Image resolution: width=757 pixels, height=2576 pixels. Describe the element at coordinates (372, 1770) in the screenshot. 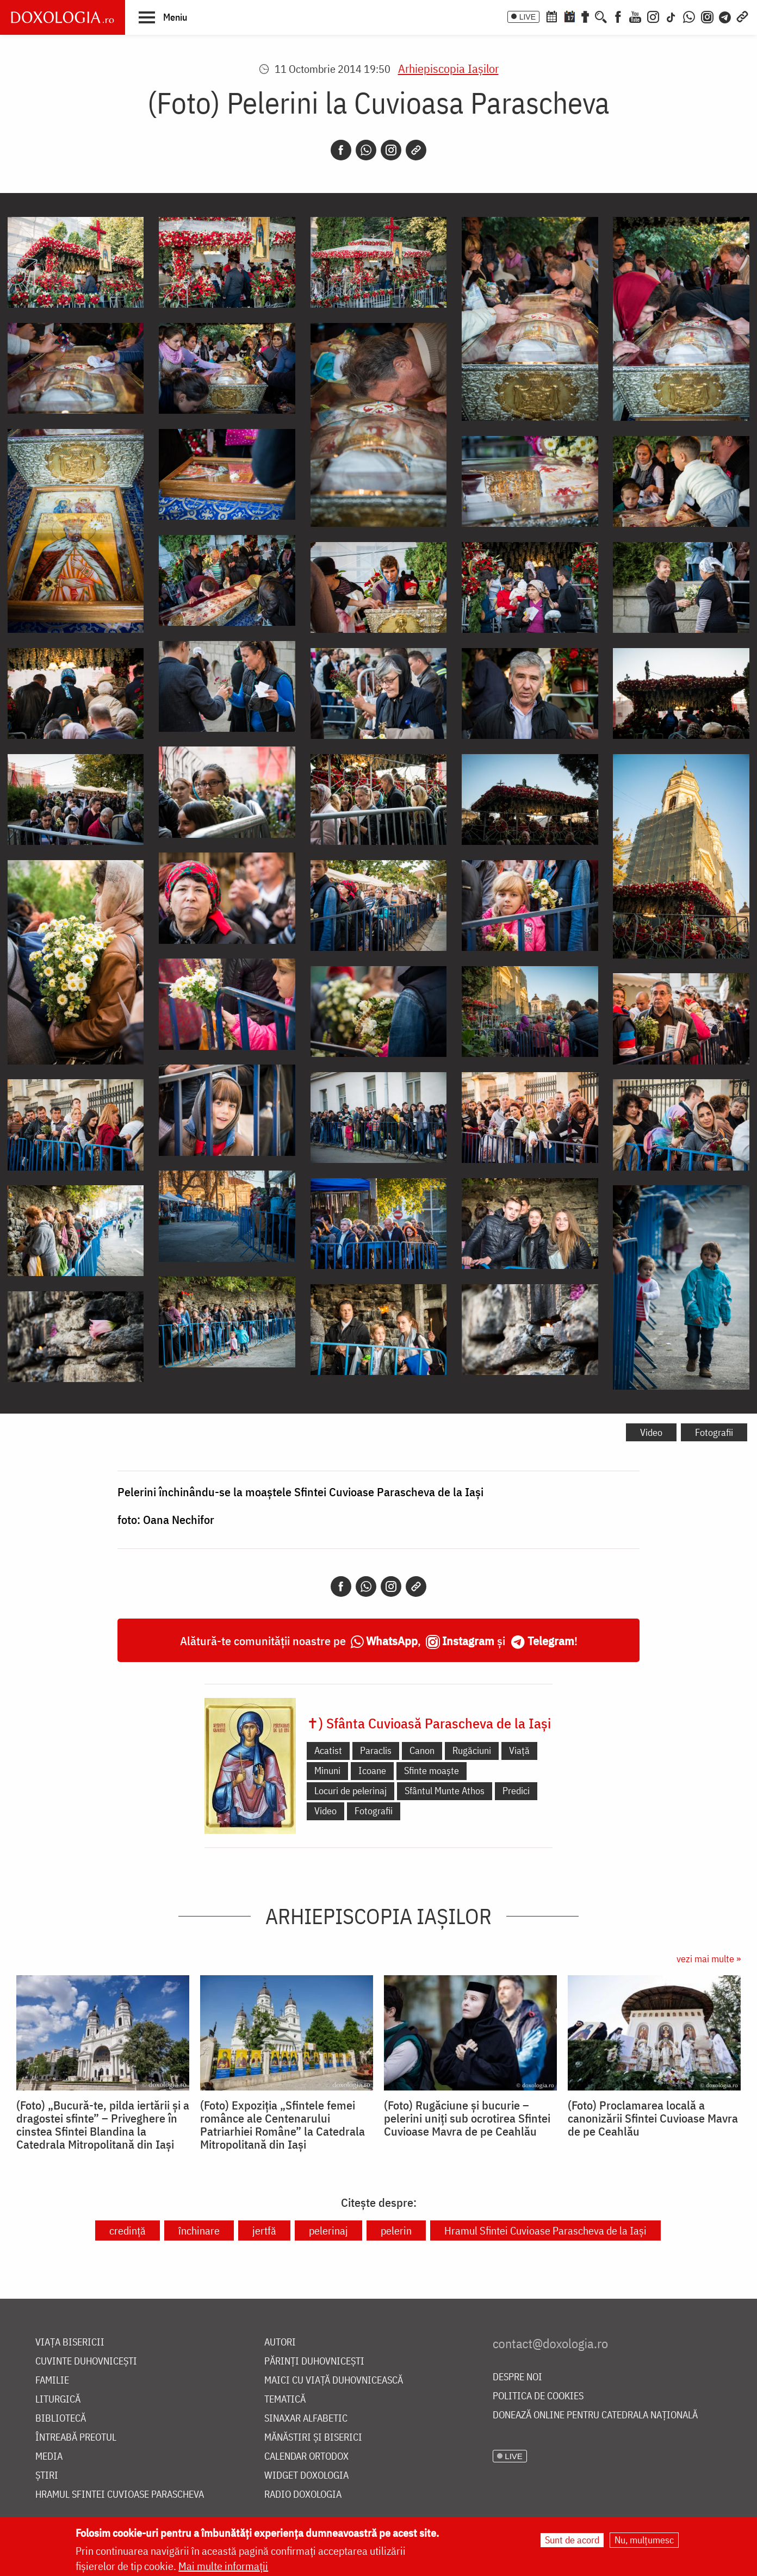

I see `Icoane` at that location.